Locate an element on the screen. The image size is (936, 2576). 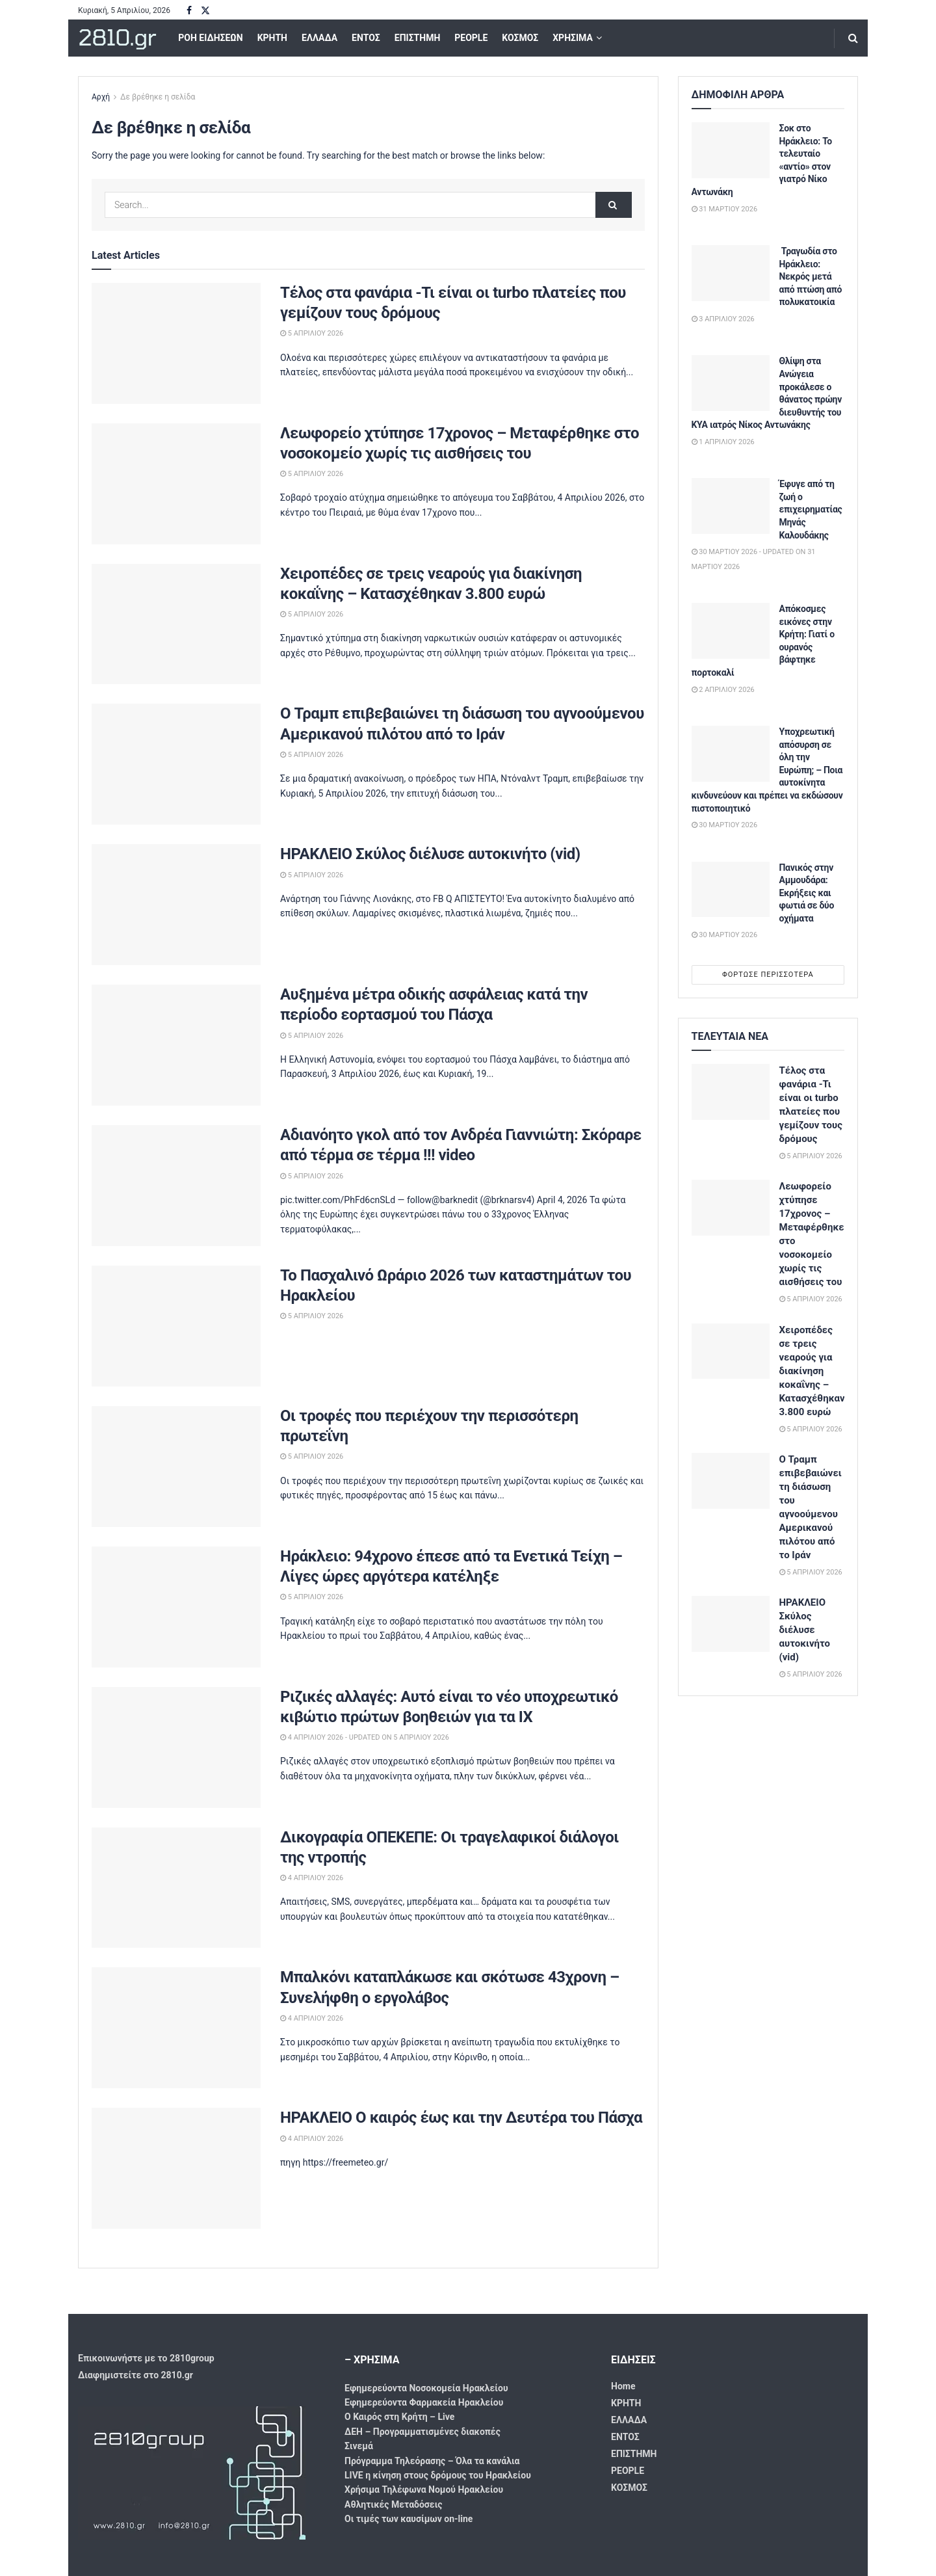
Τραγωδία στο Ηράκλειο: Νεκρός μετά από πτώση από πολυκατοικία is located at coordinates (810, 276).